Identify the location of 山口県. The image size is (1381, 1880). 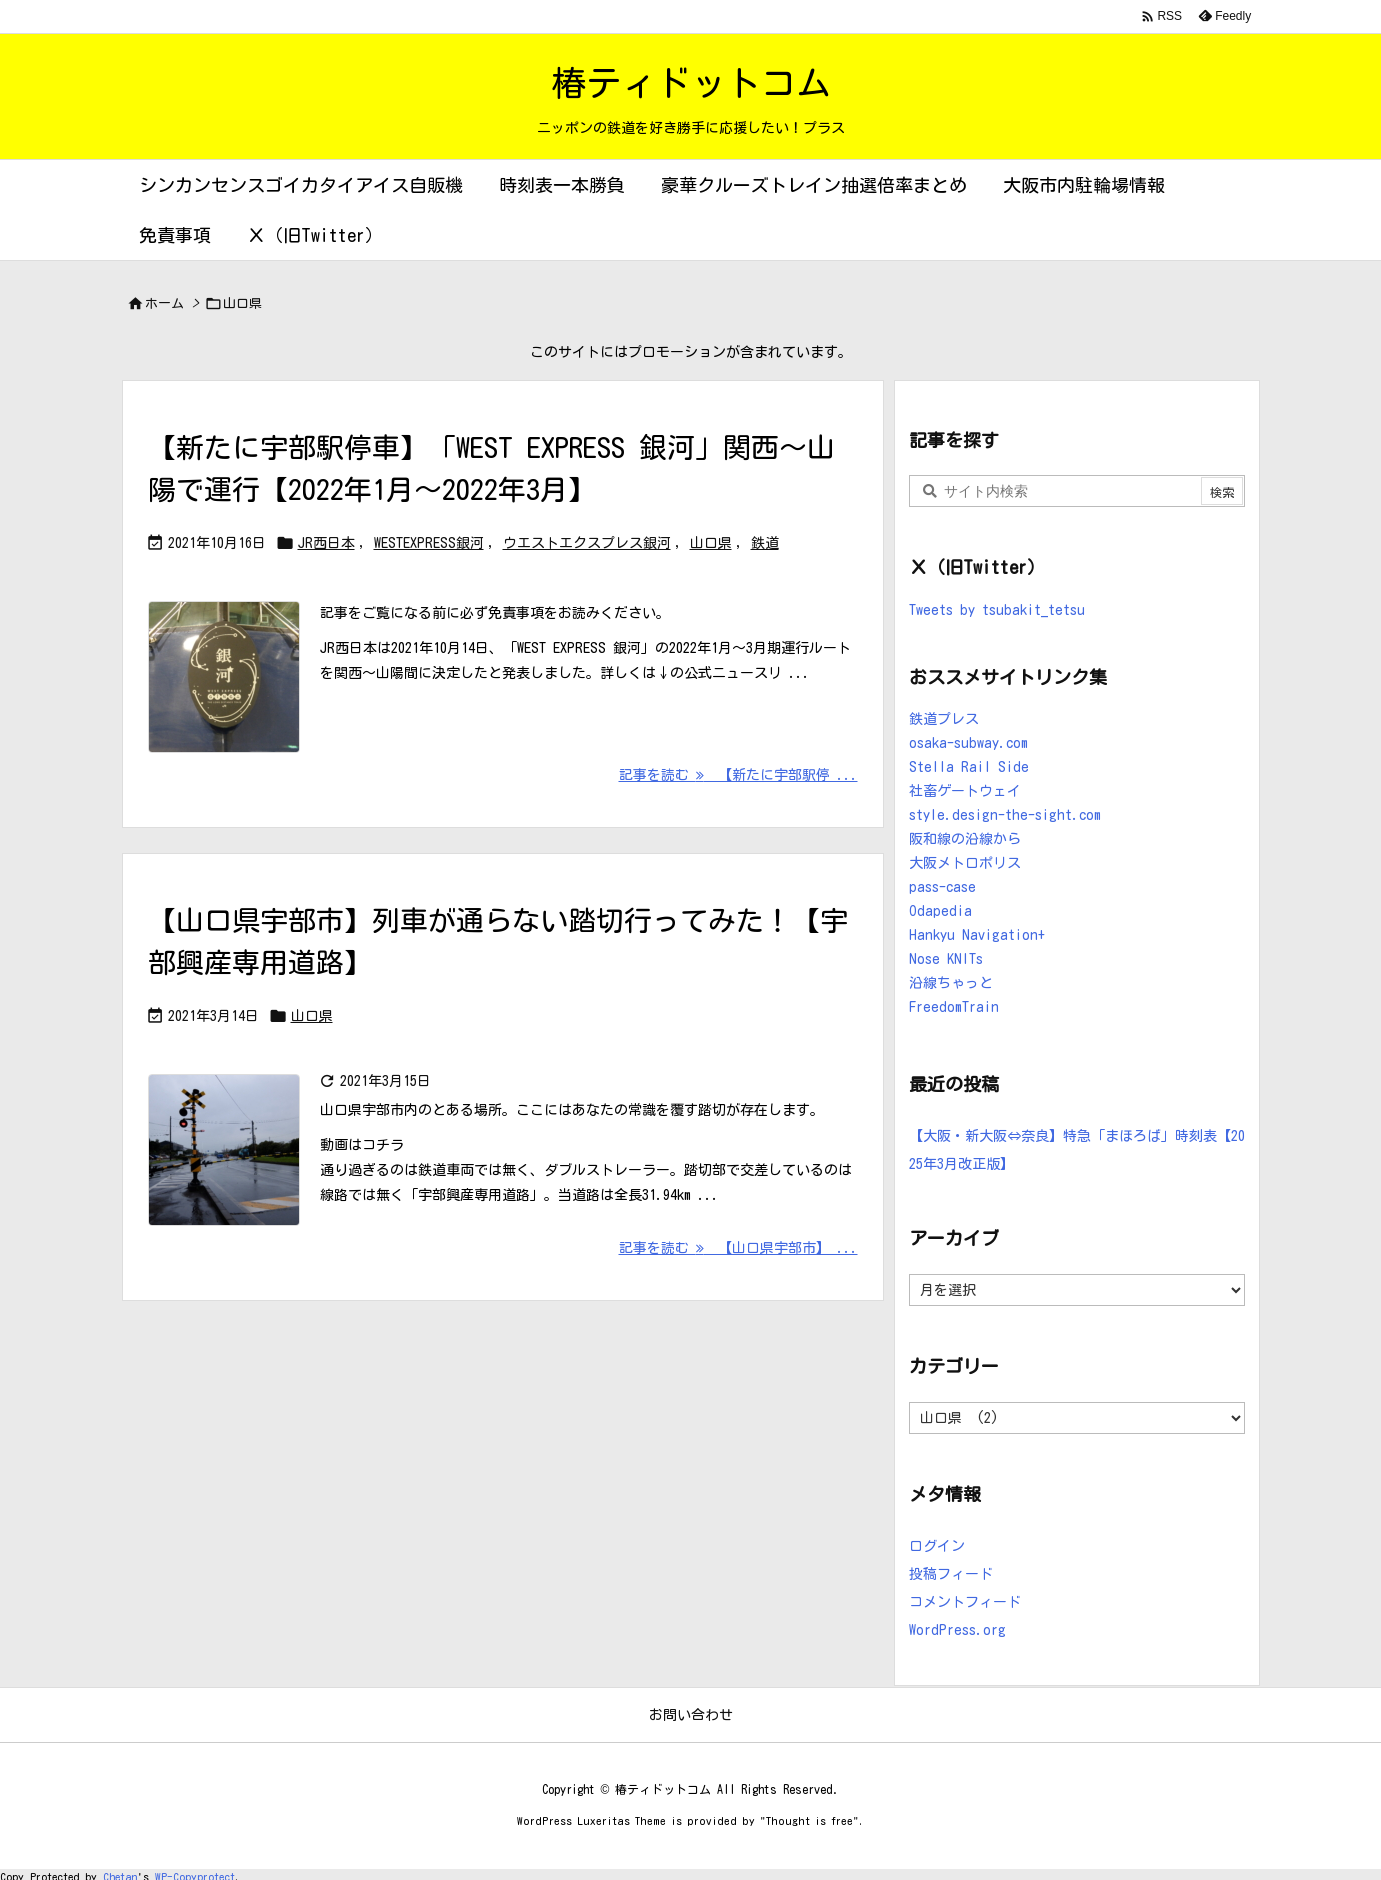
(711, 543).